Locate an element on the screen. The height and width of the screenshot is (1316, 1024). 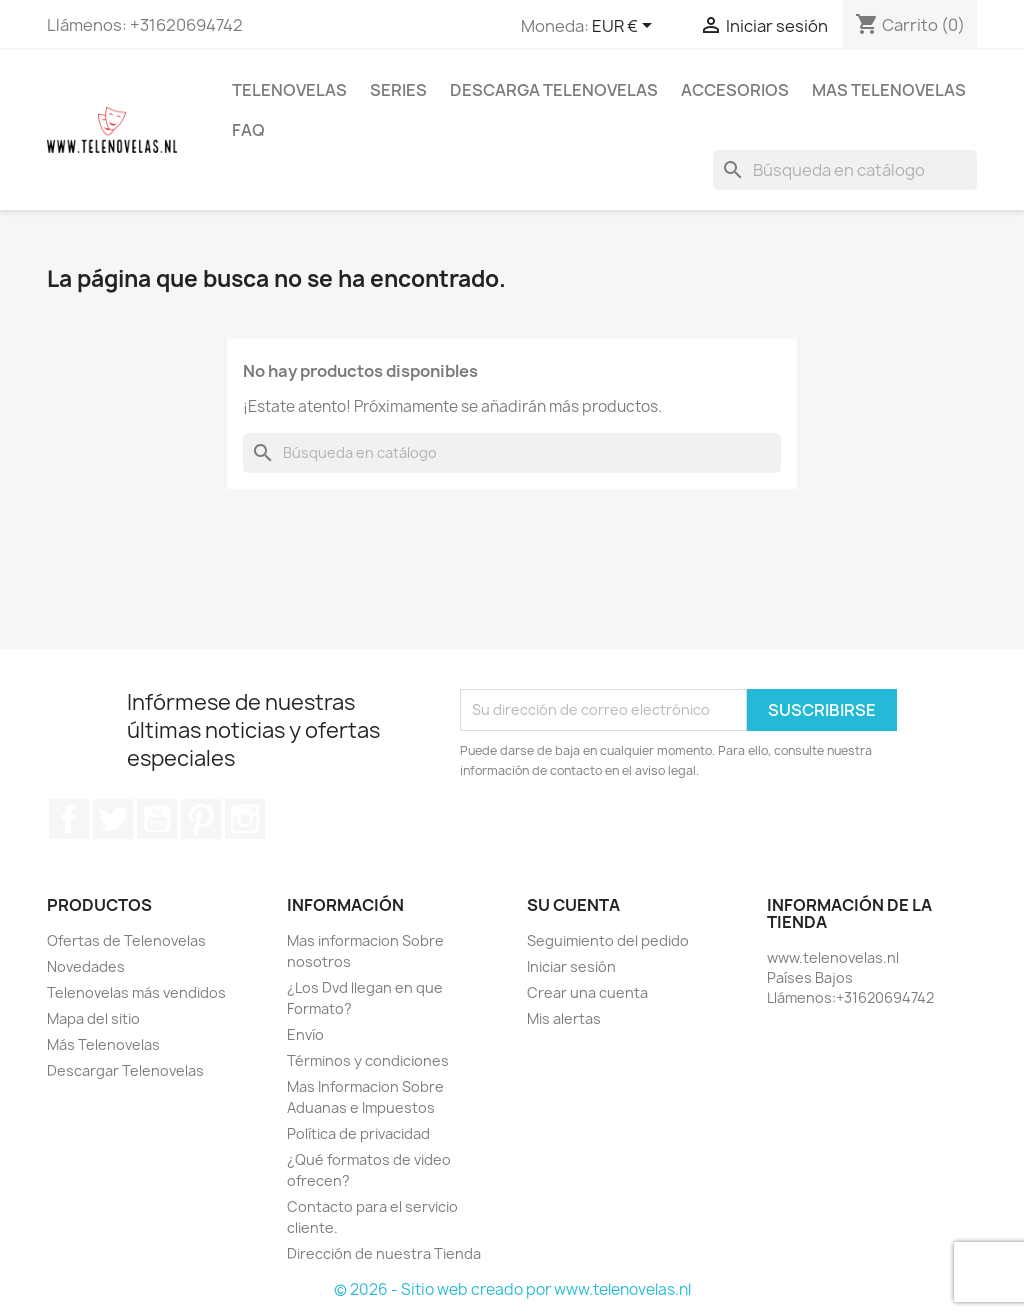
Iniciar sesión is located at coordinates (571, 966).